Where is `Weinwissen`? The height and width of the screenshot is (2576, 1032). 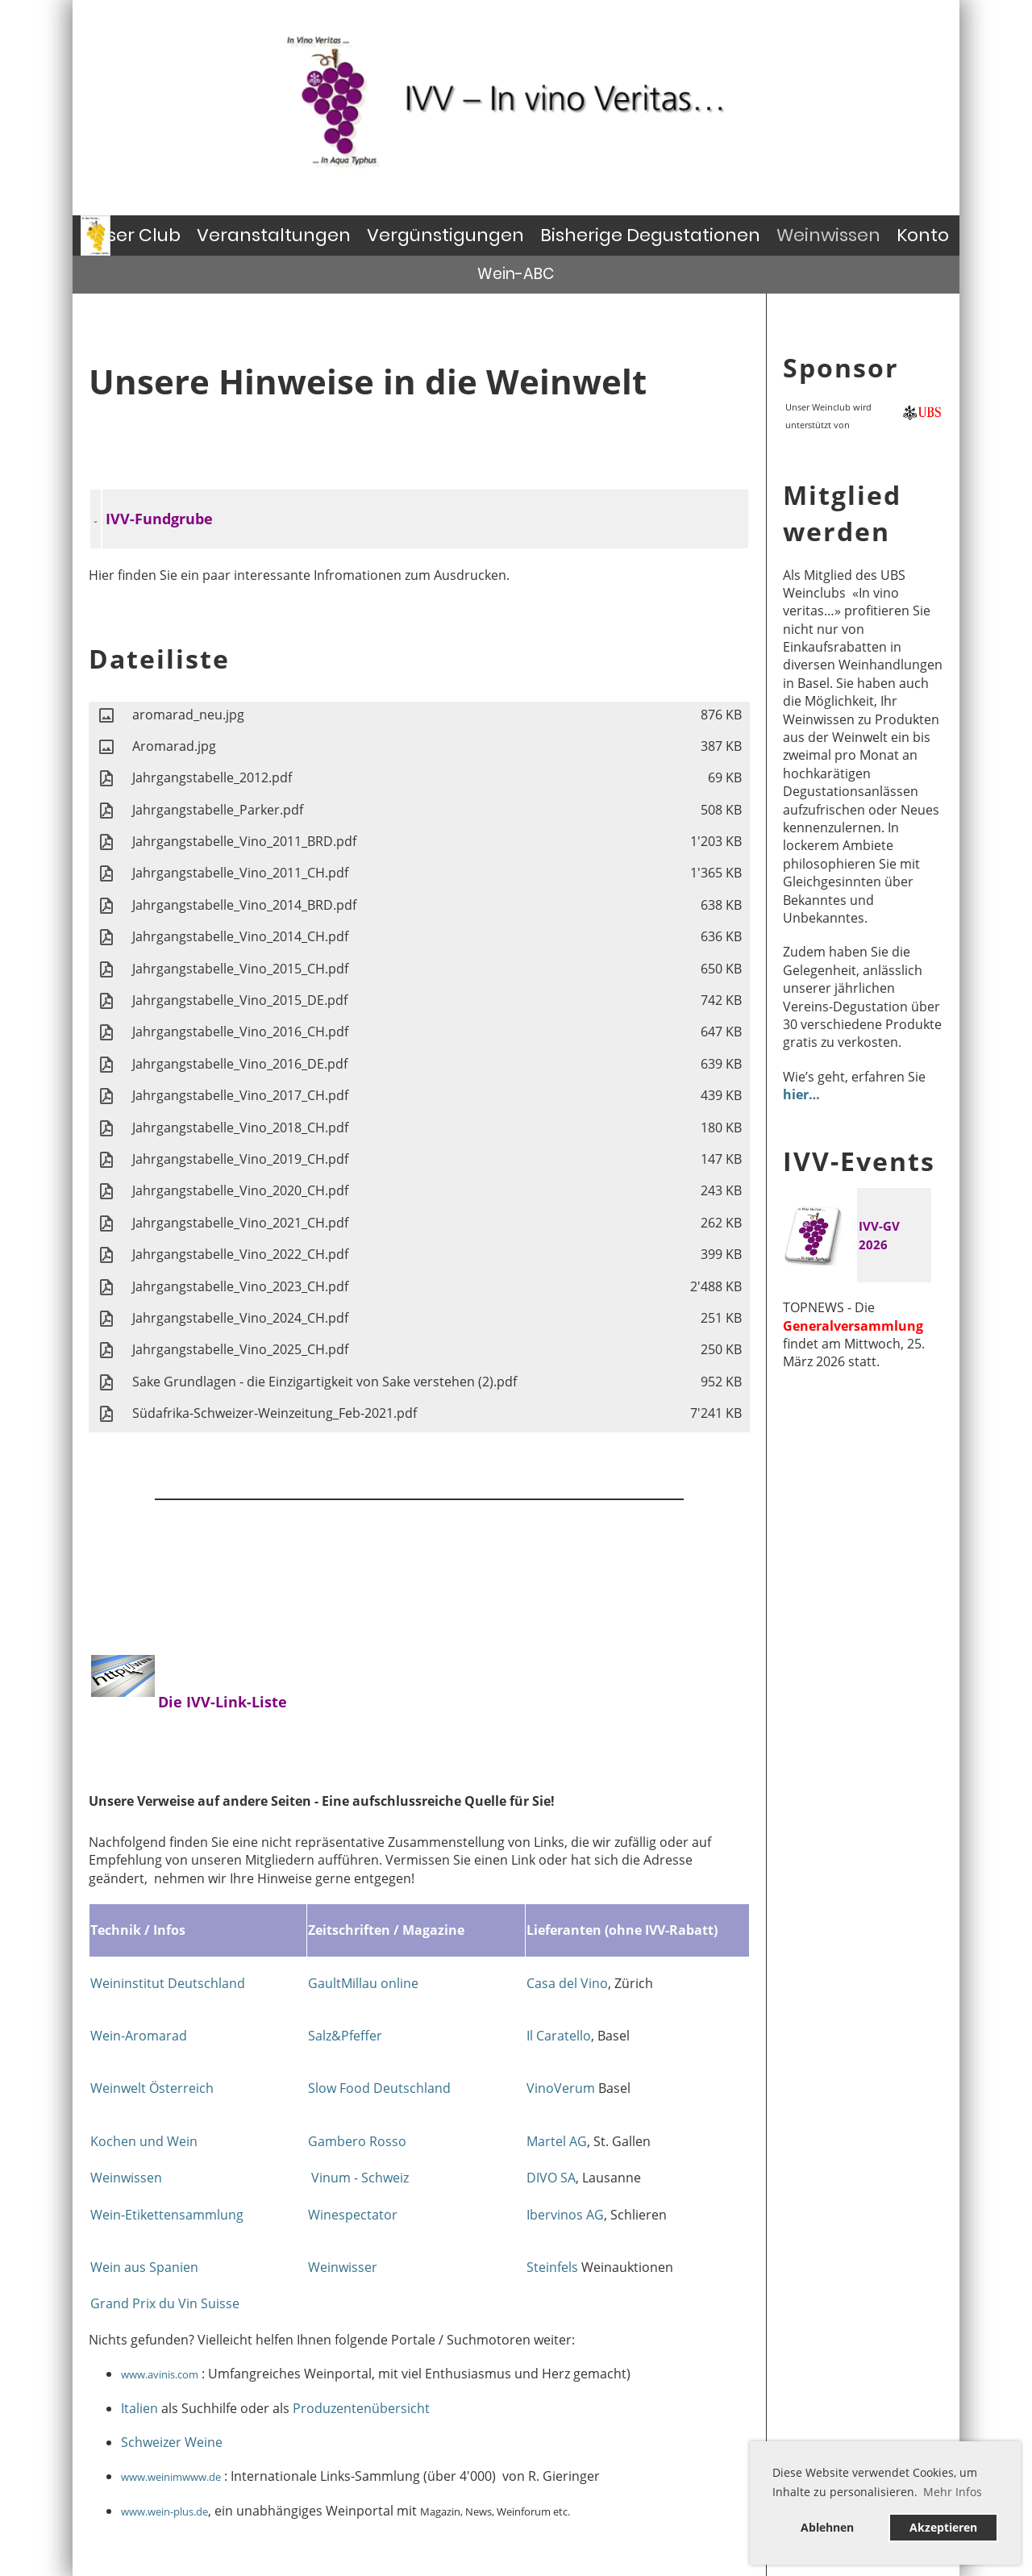 Weinwissen is located at coordinates (828, 235).